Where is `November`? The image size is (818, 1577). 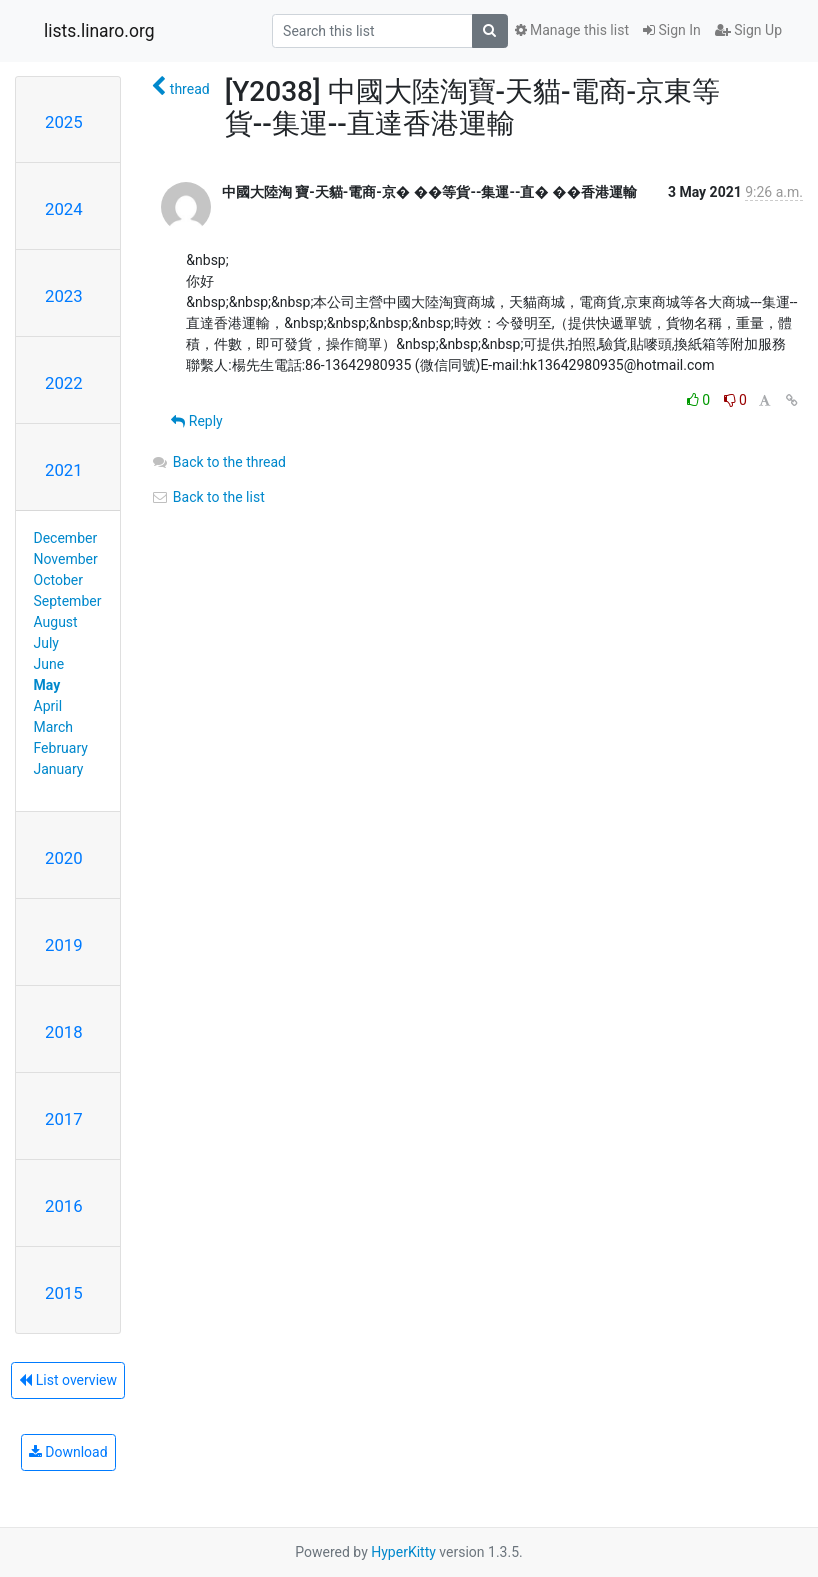
November is located at coordinates (66, 559).